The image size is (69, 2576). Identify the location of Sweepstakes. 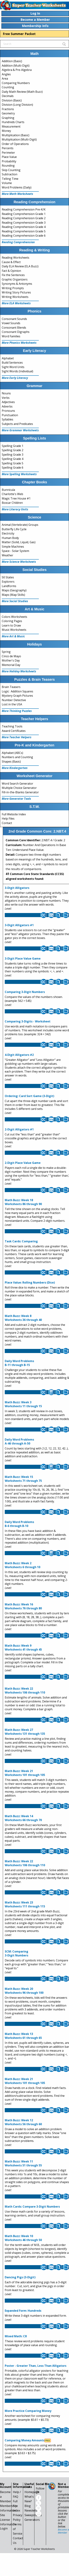
(33, 2515).